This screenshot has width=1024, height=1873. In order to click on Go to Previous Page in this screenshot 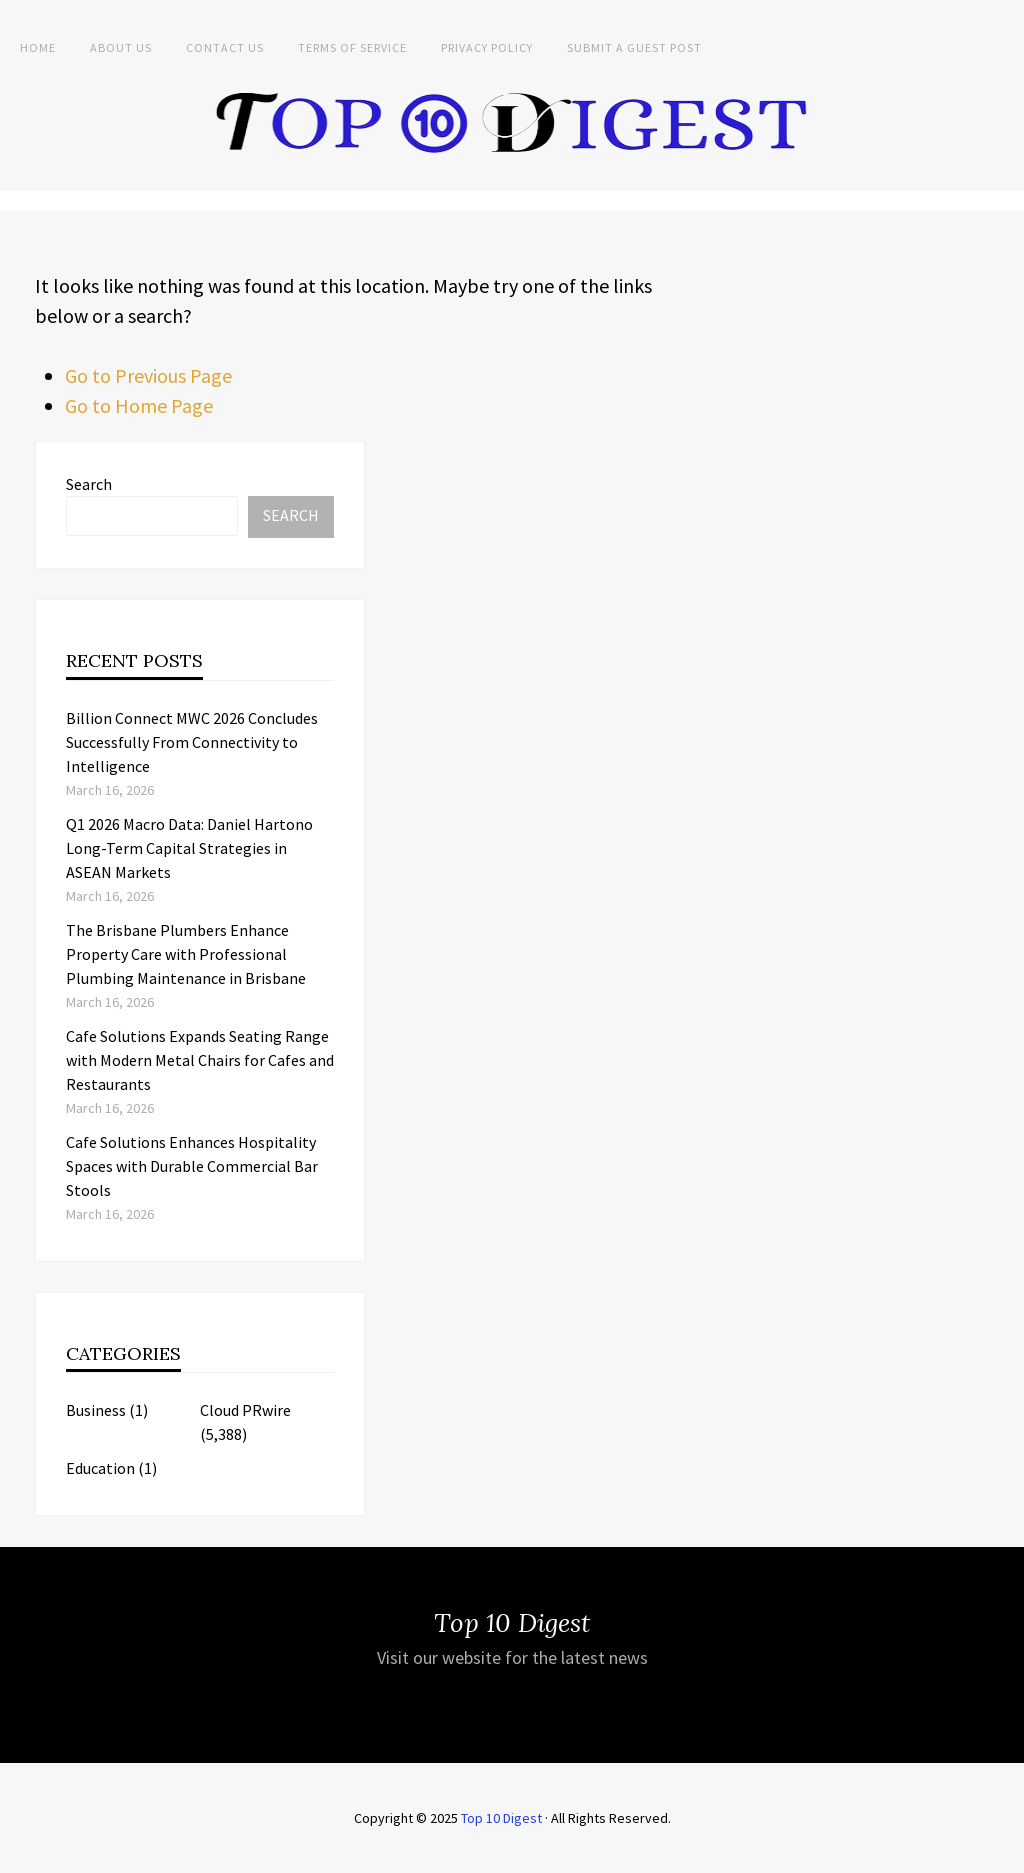, I will do `click(148, 375)`.